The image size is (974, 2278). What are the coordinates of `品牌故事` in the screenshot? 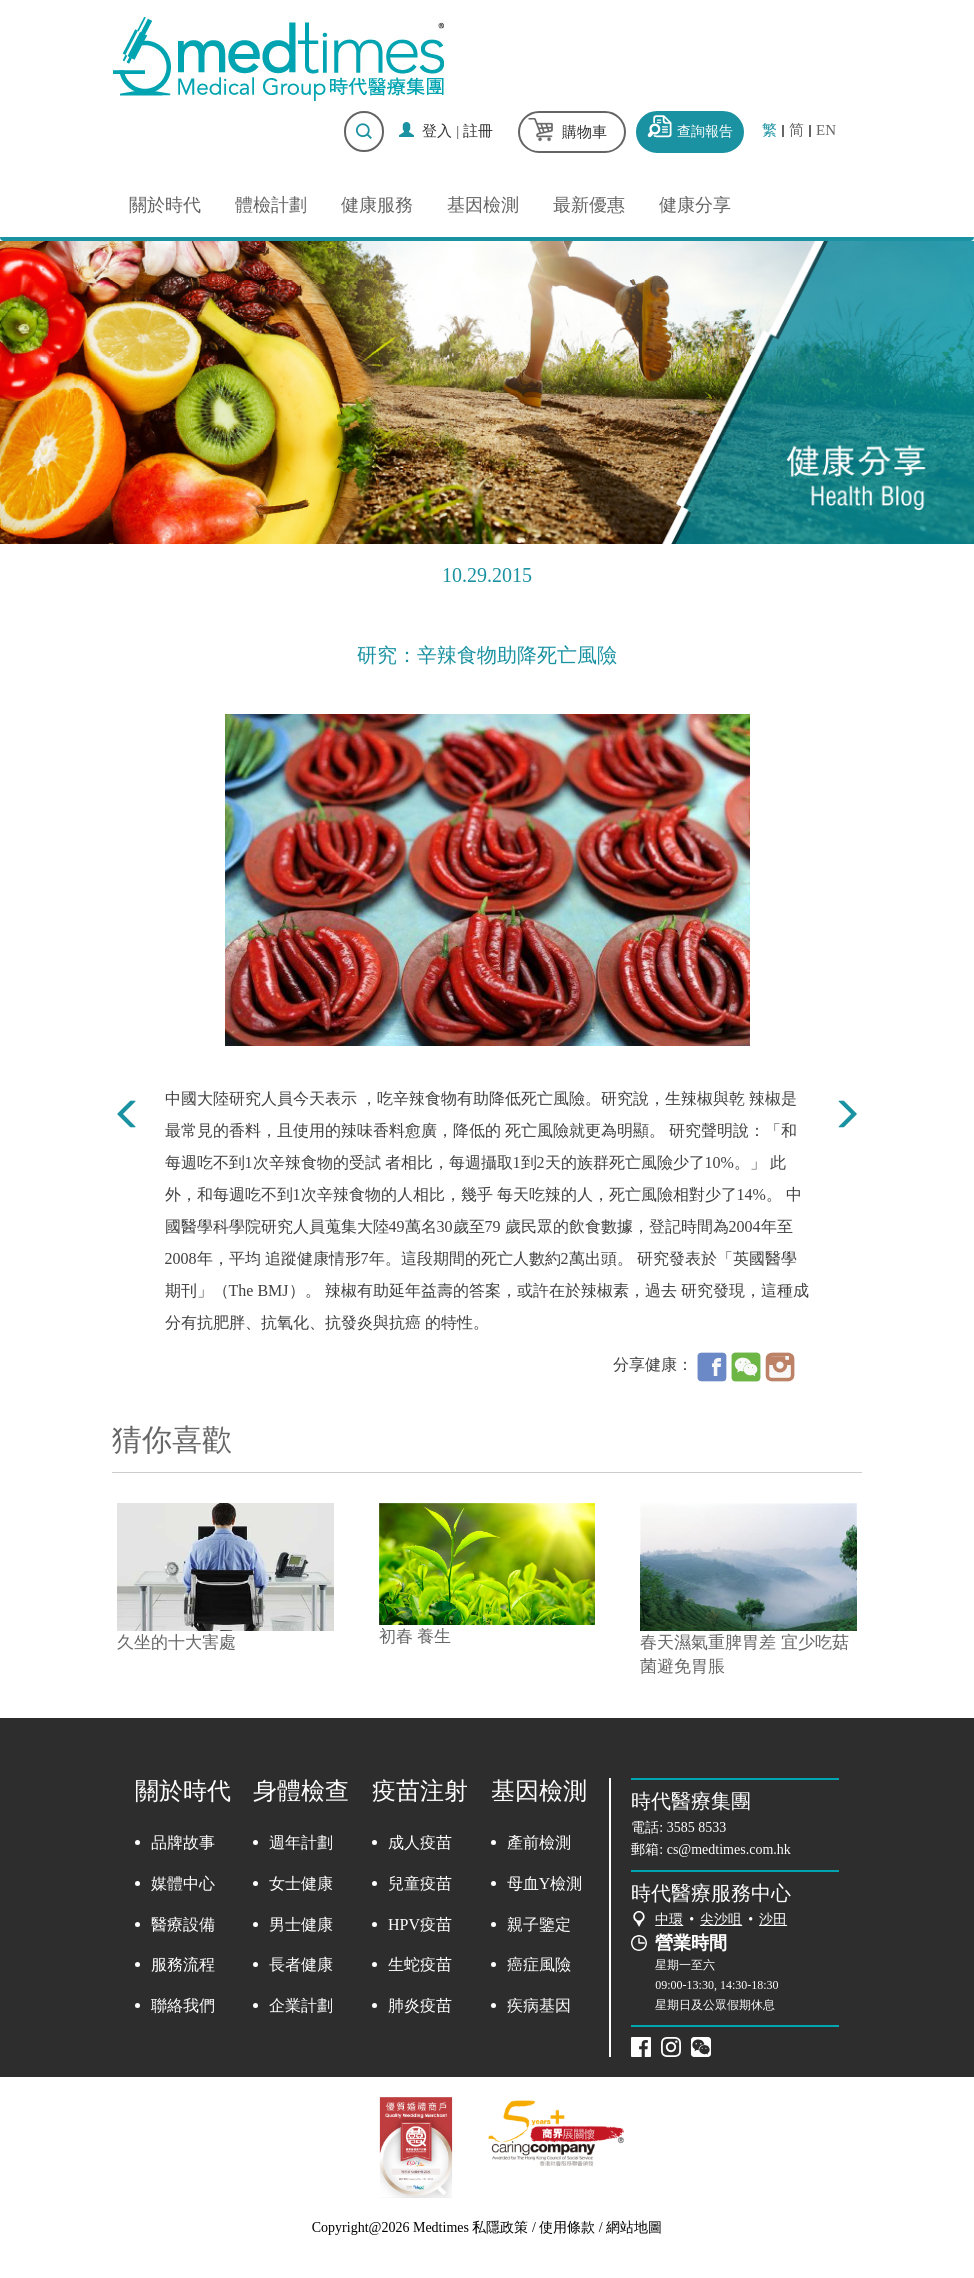 It's located at (183, 1842).